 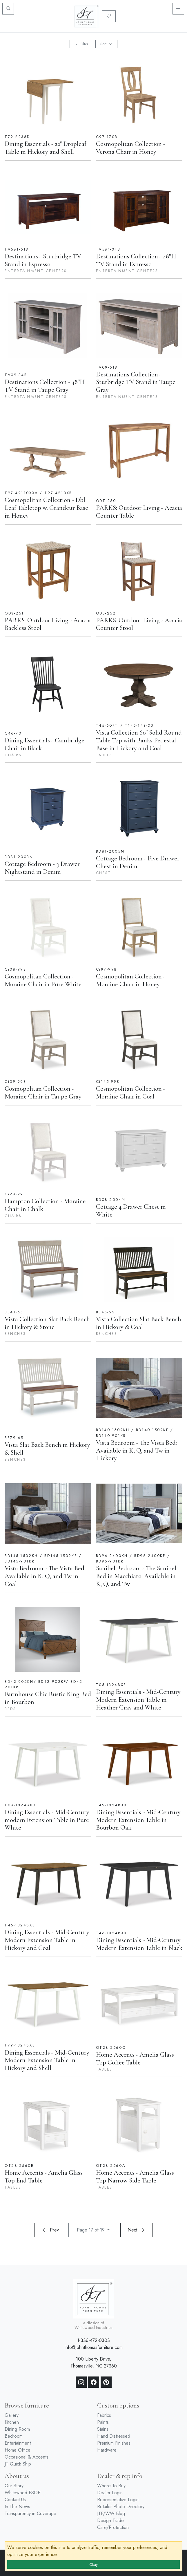 What do you see at coordinates (12, 2415) in the screenshot?
I see `Gallery` at bounding box center [12, 2415].